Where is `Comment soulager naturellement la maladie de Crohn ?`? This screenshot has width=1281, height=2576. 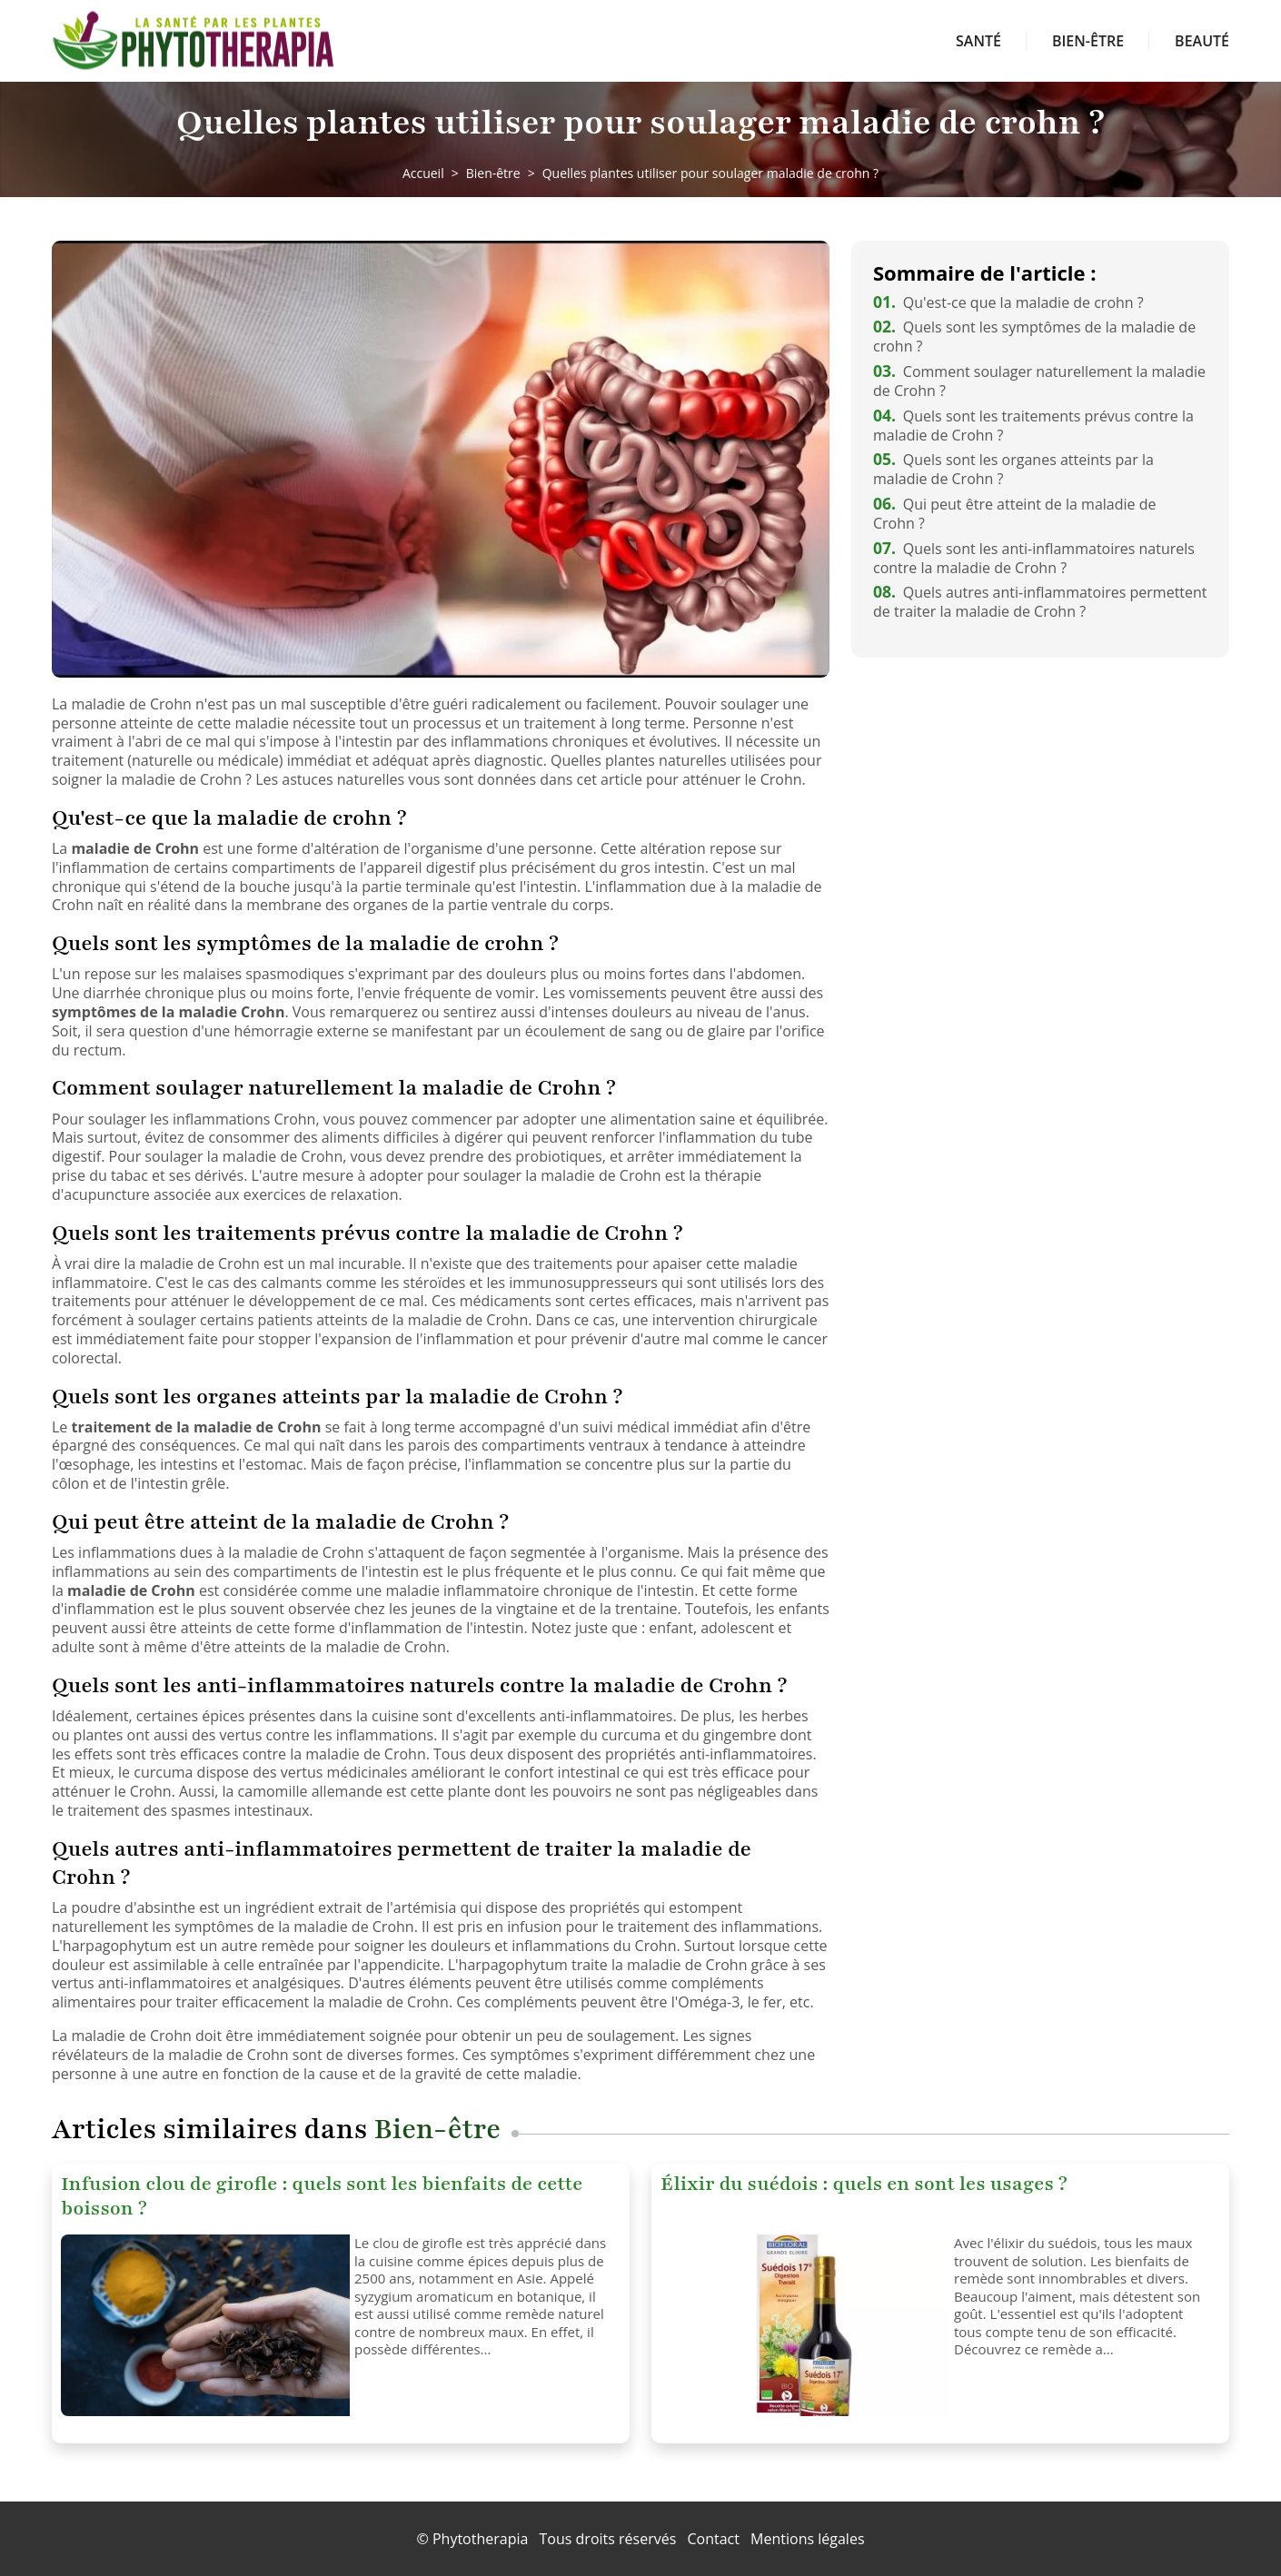
Comment soulager naturellement la maladie de Crohn ? is located at coordinates (1039, 381).